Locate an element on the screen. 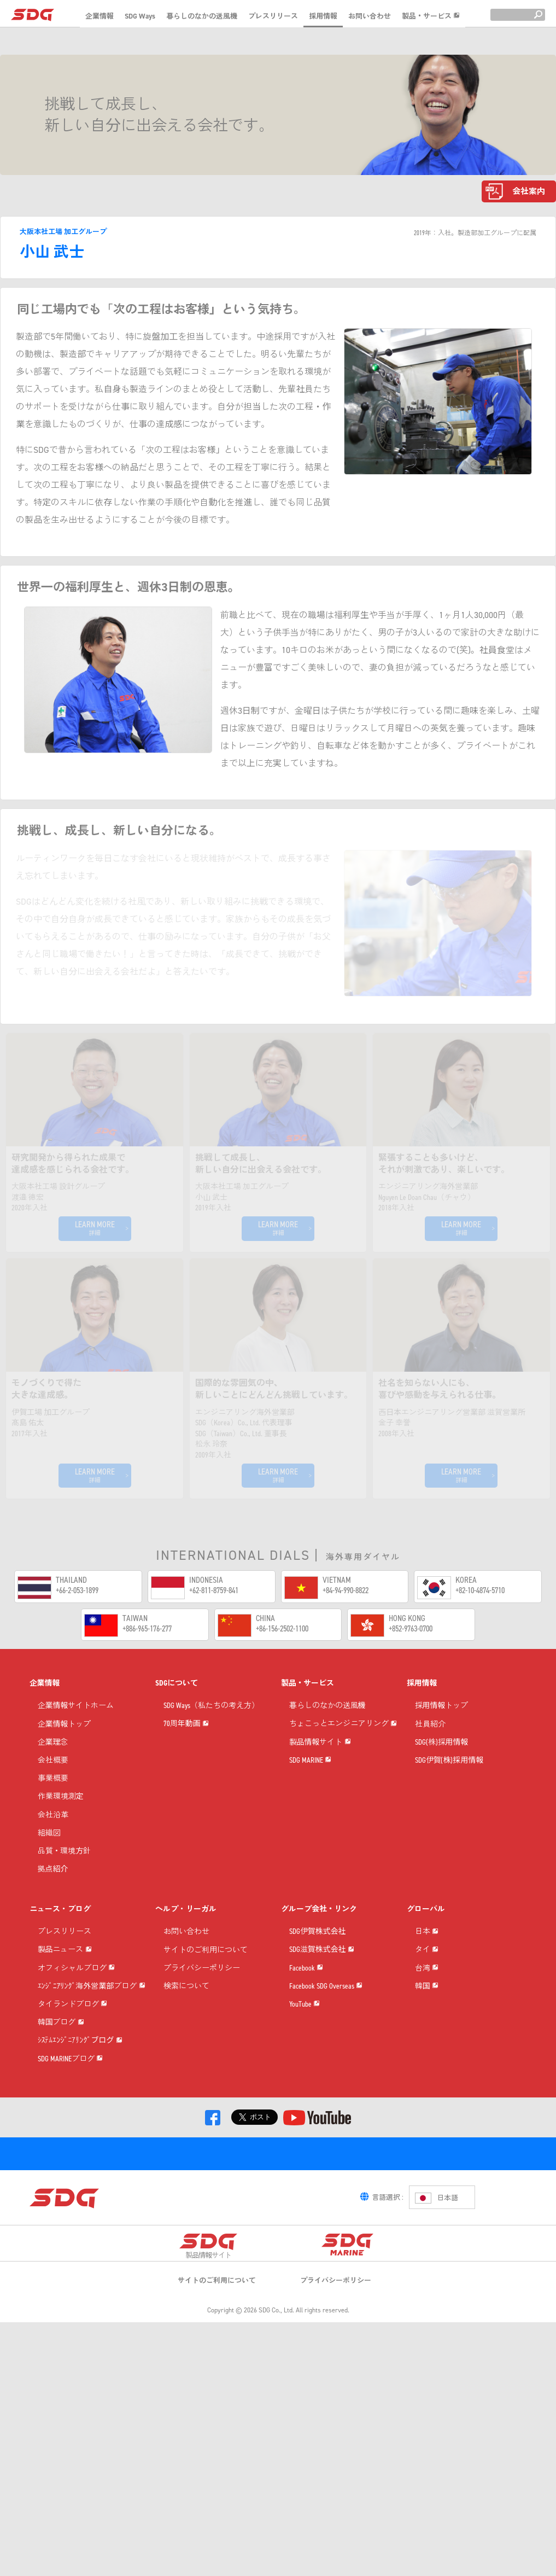  プライバシーポリシー is located at coordinates (201, 1990).